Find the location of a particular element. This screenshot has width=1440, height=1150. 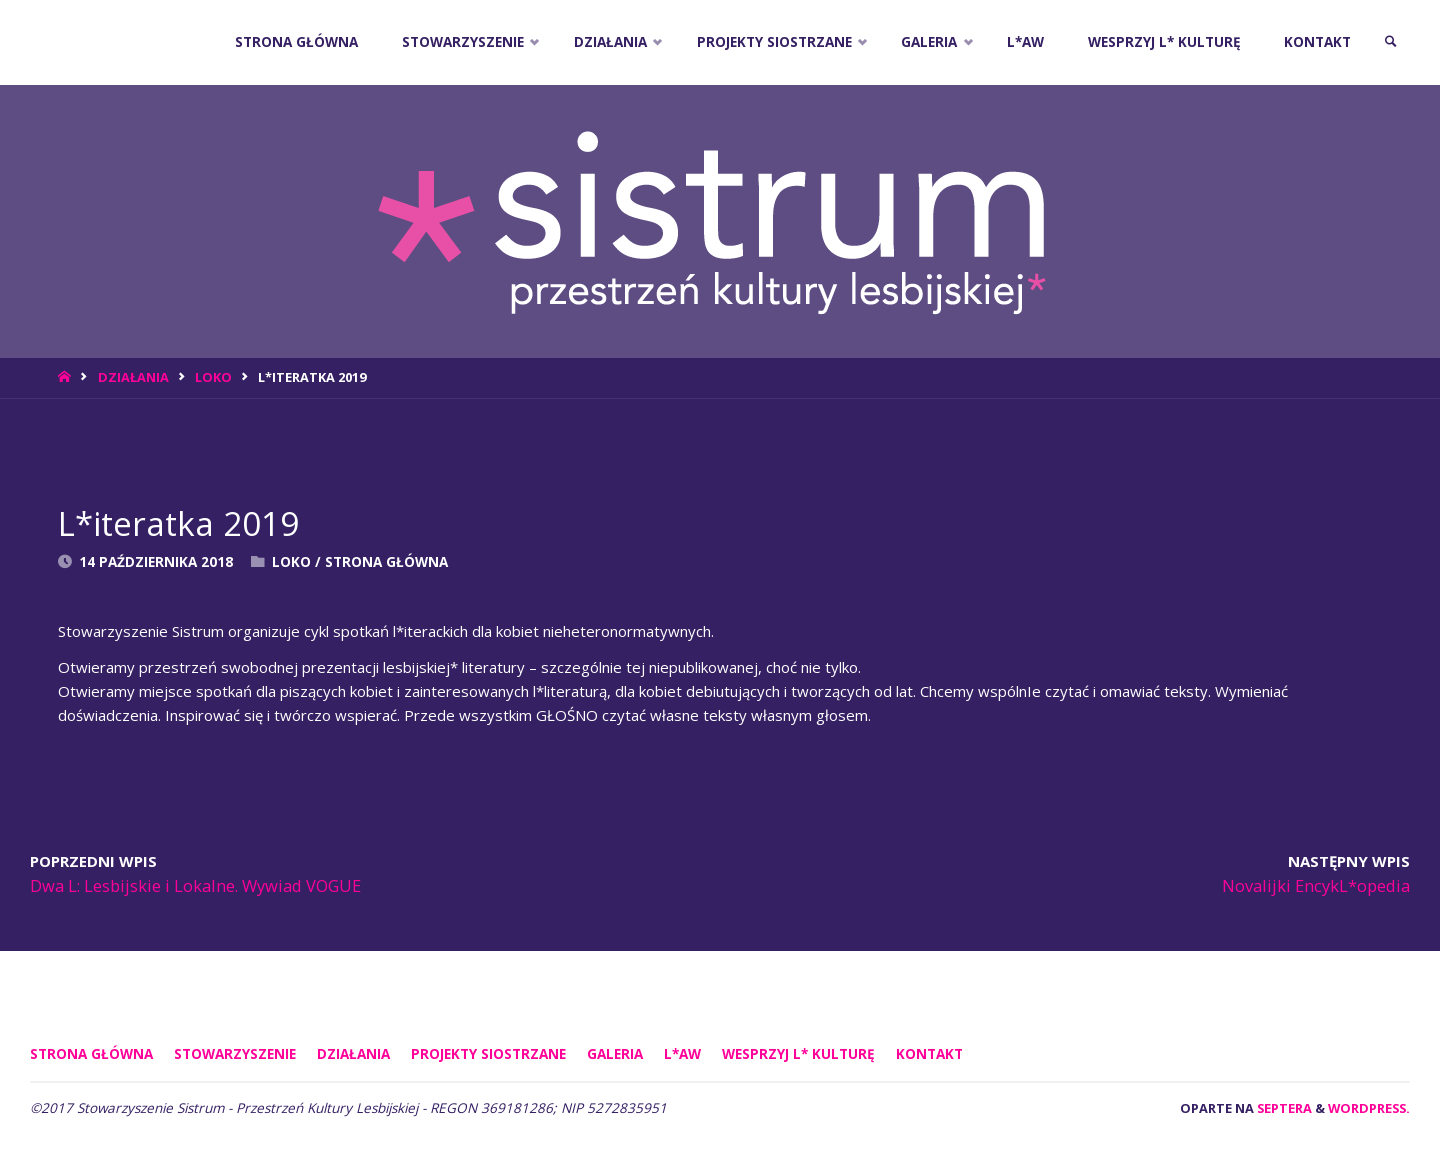

Strona główna is located at coordinates (91, 1054).